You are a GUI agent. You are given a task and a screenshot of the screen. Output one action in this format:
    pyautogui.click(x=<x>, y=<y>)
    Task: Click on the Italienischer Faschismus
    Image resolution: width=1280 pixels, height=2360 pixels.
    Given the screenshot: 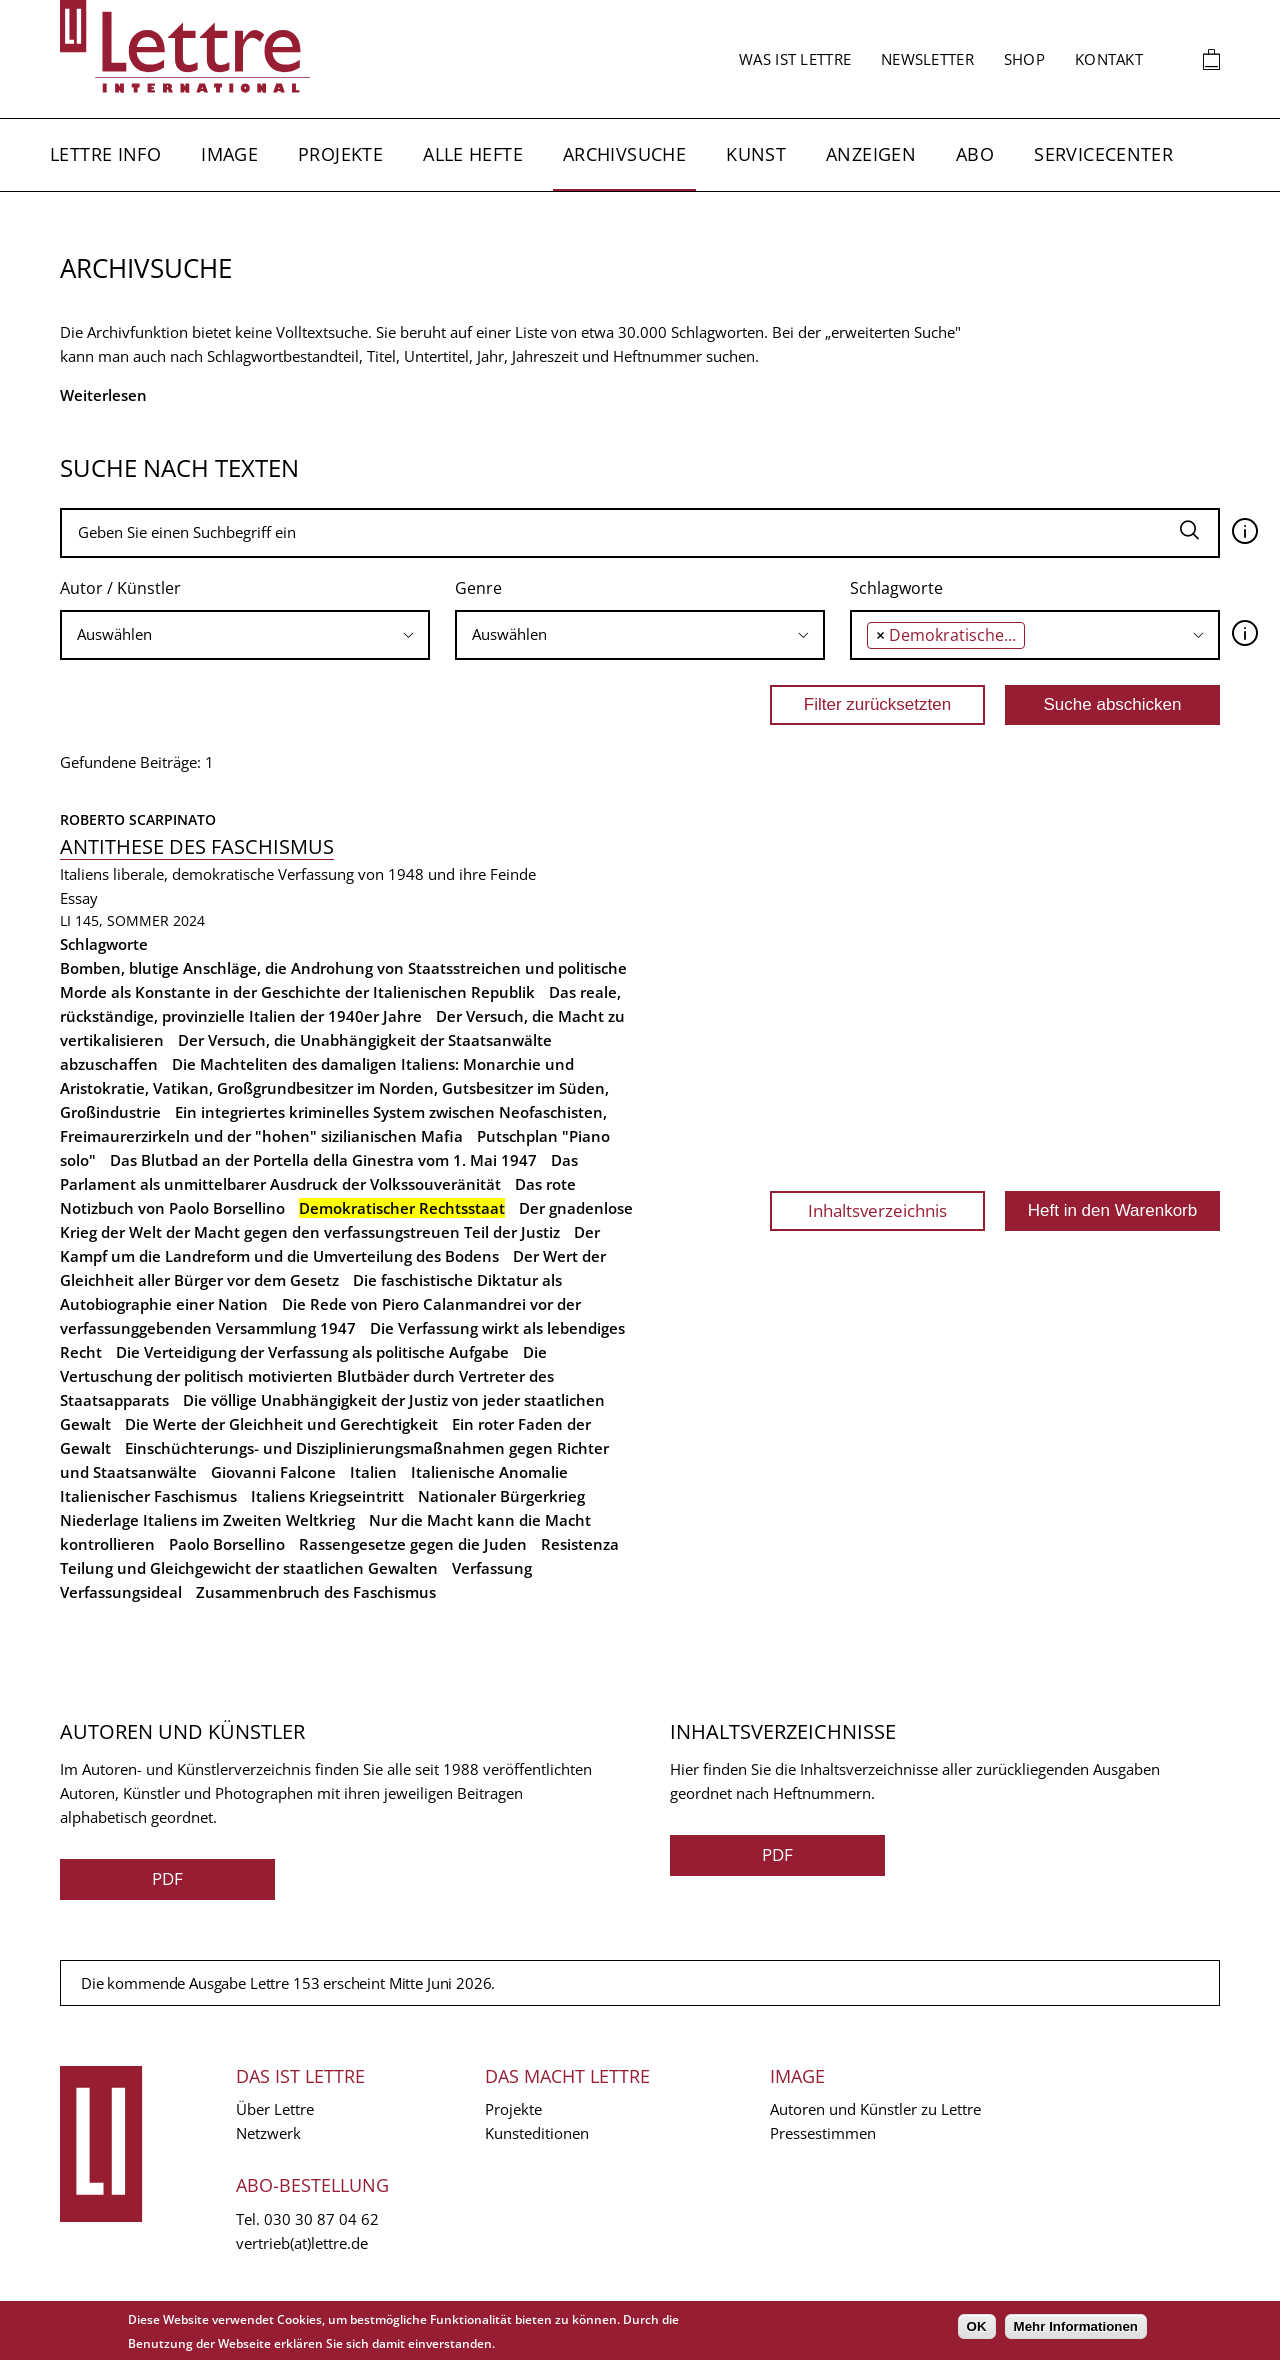 What is the action you would take?
    pyautogui.click(x=148, y=1496)
    